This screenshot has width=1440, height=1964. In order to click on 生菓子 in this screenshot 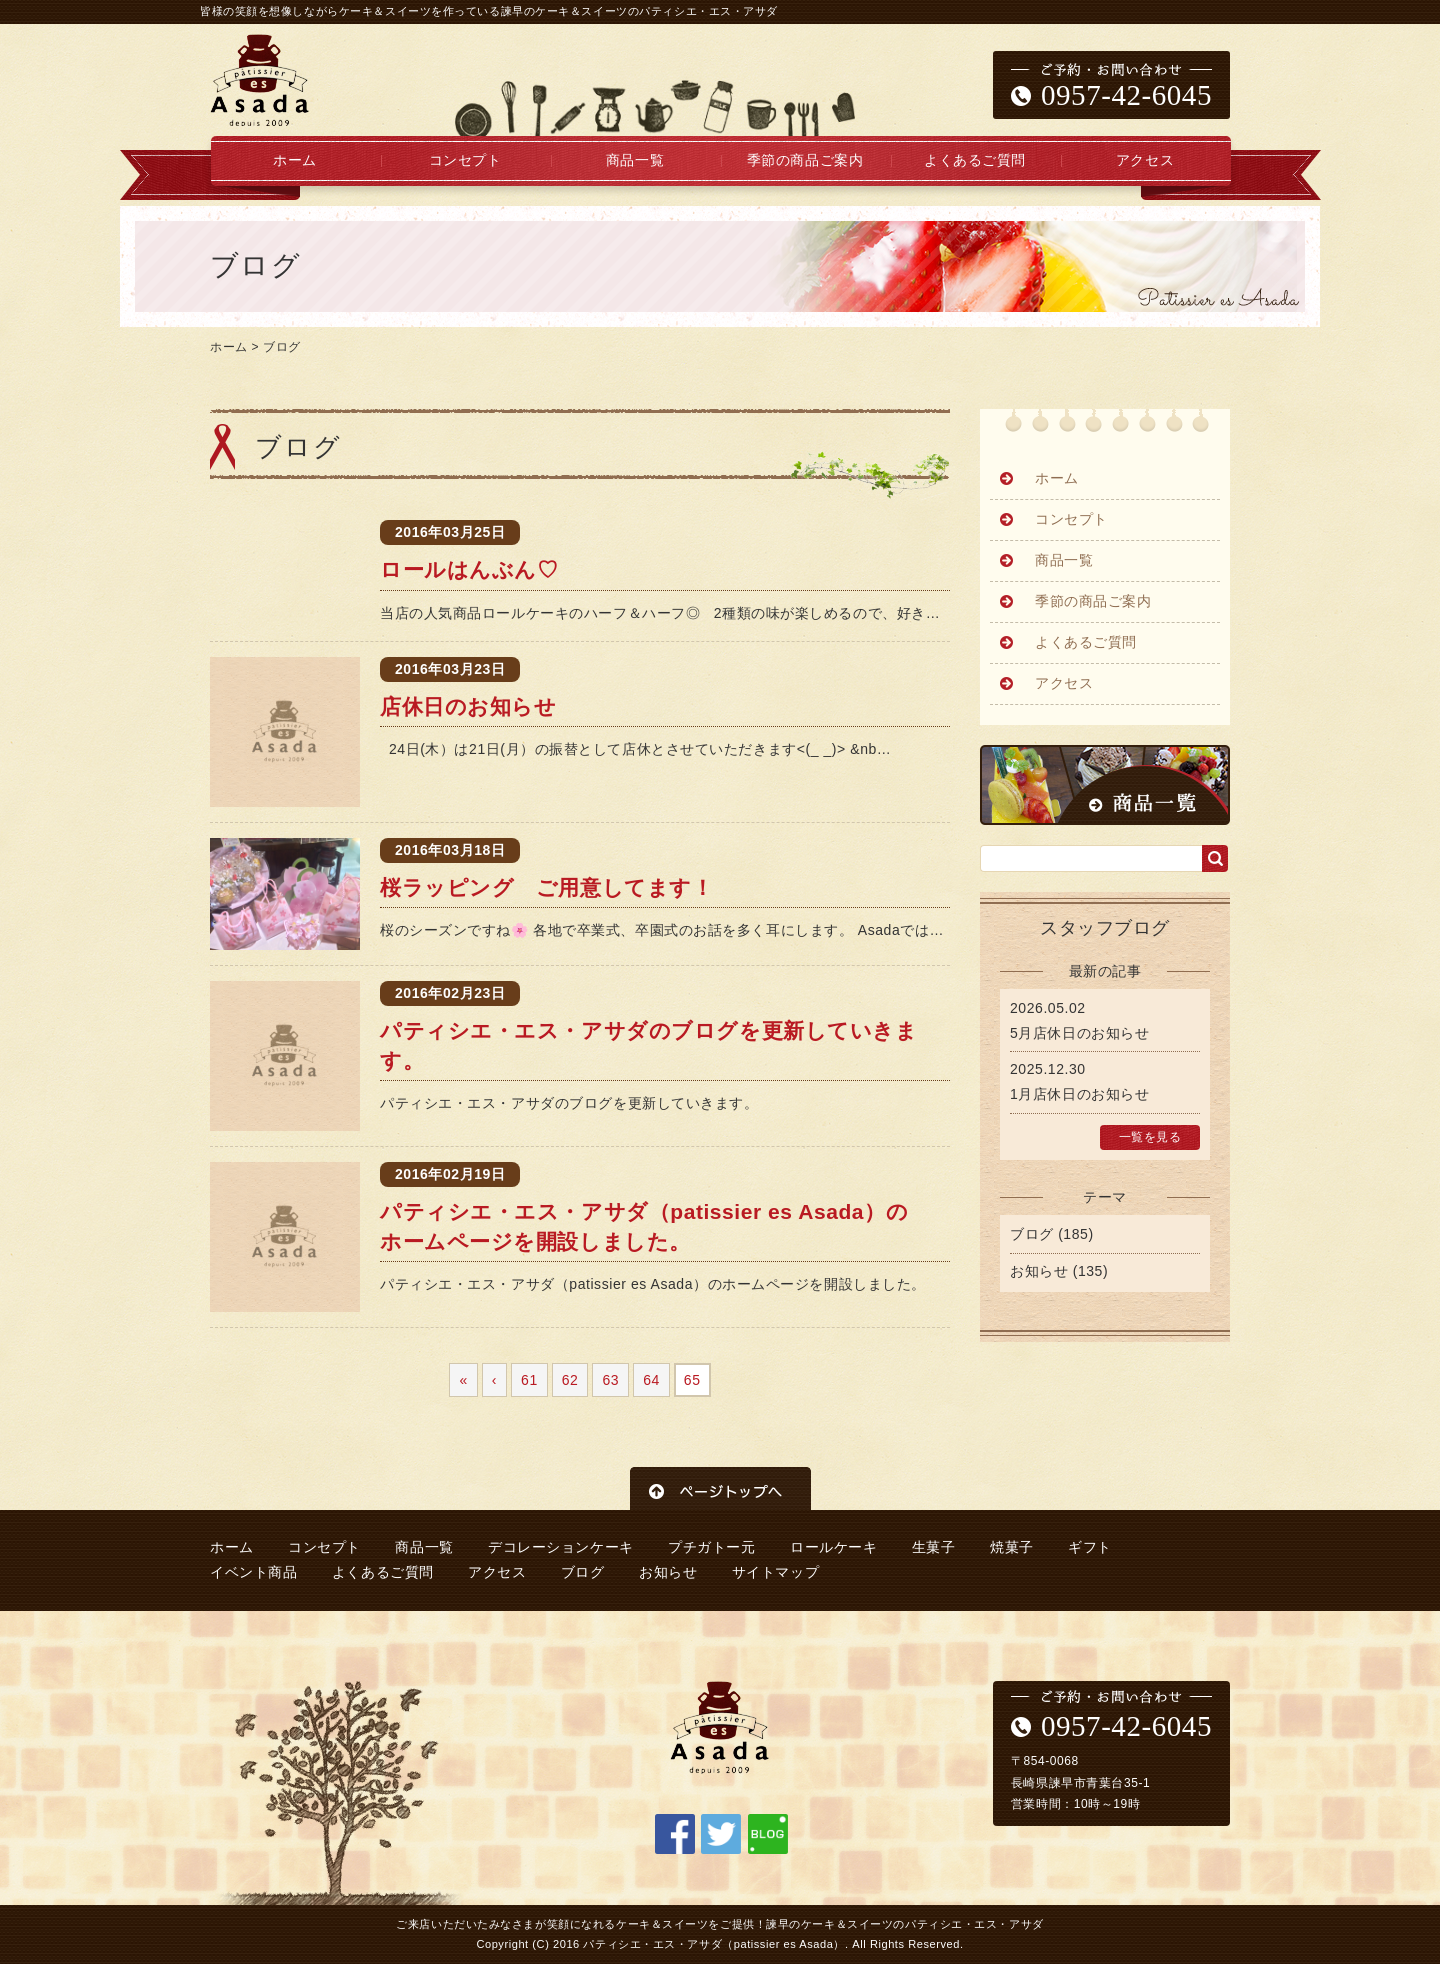, I will do `click(934, 1547)`.